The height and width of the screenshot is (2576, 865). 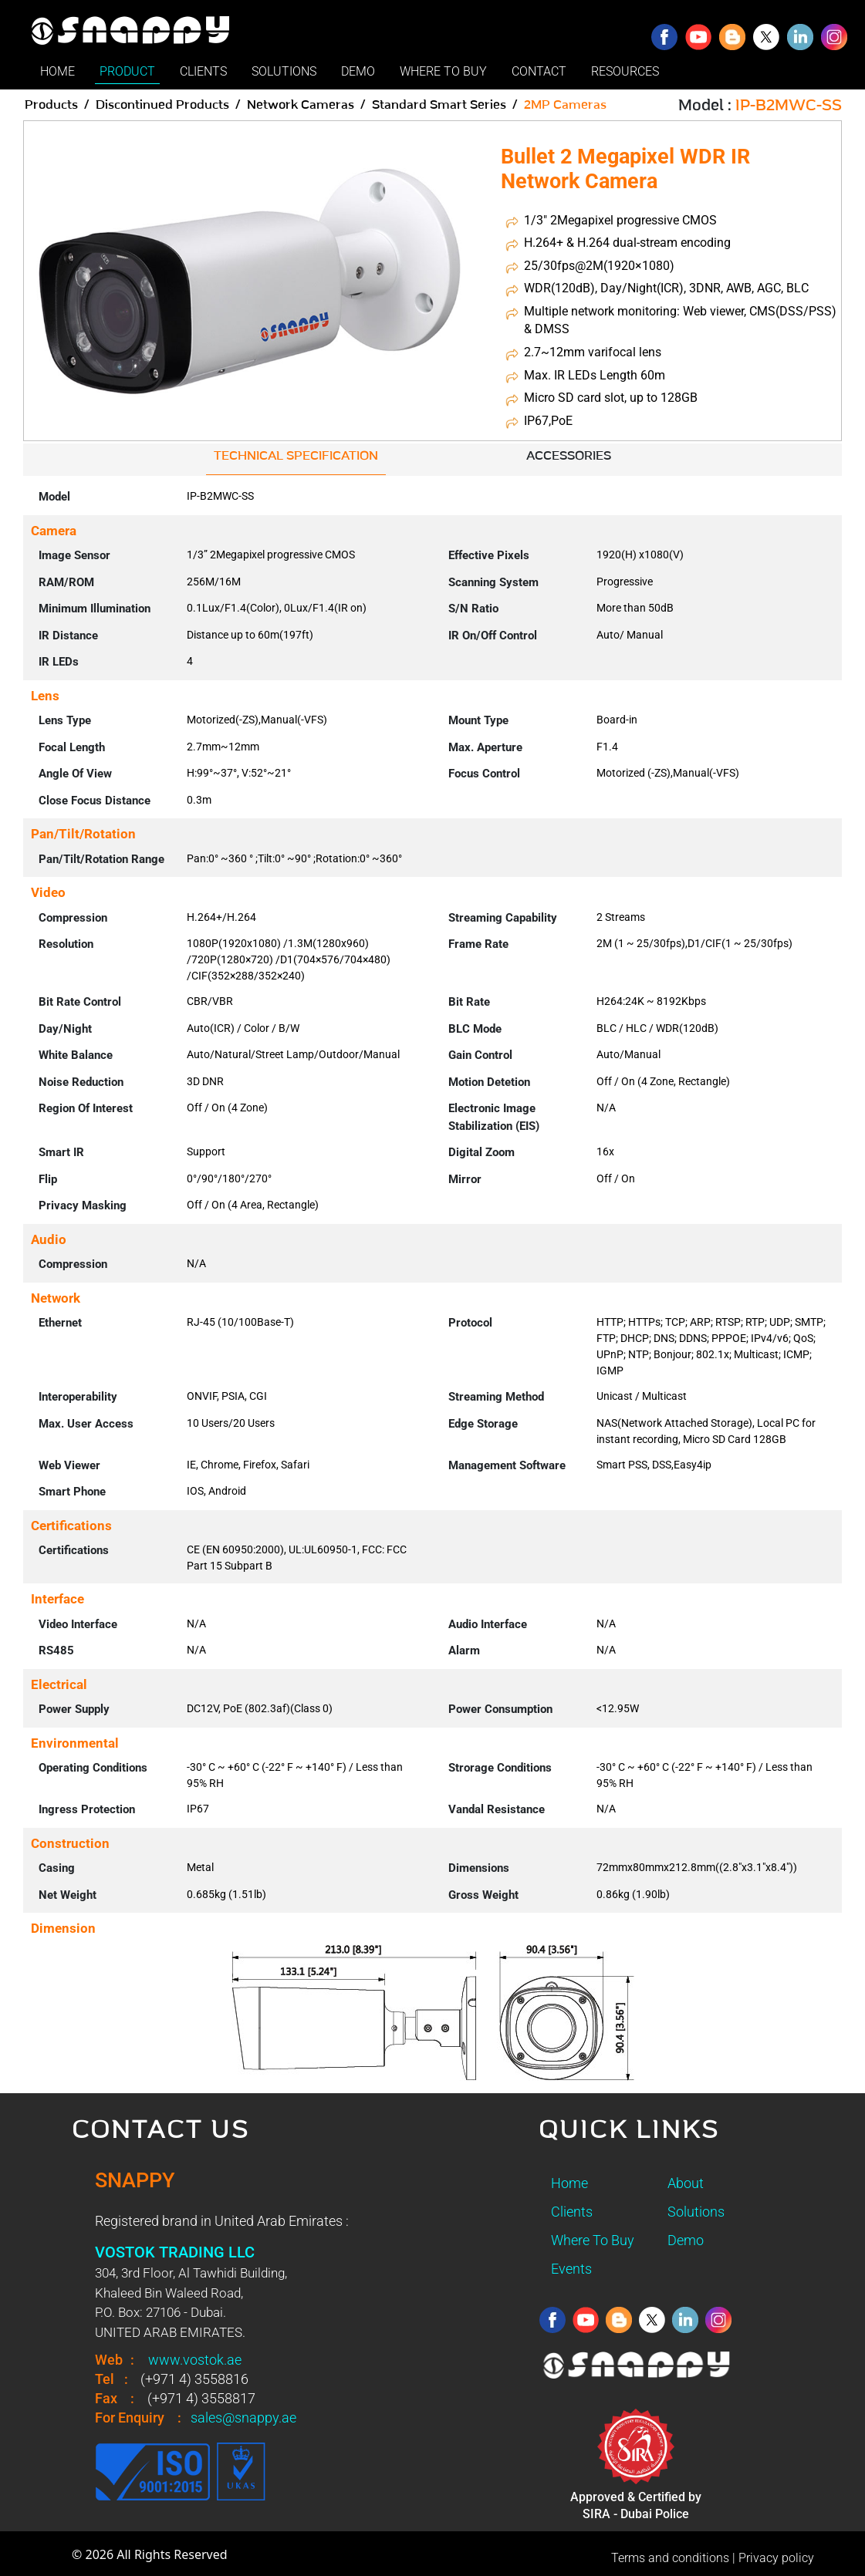 I want to click on Network Cameras, so click(x=300, y=105).